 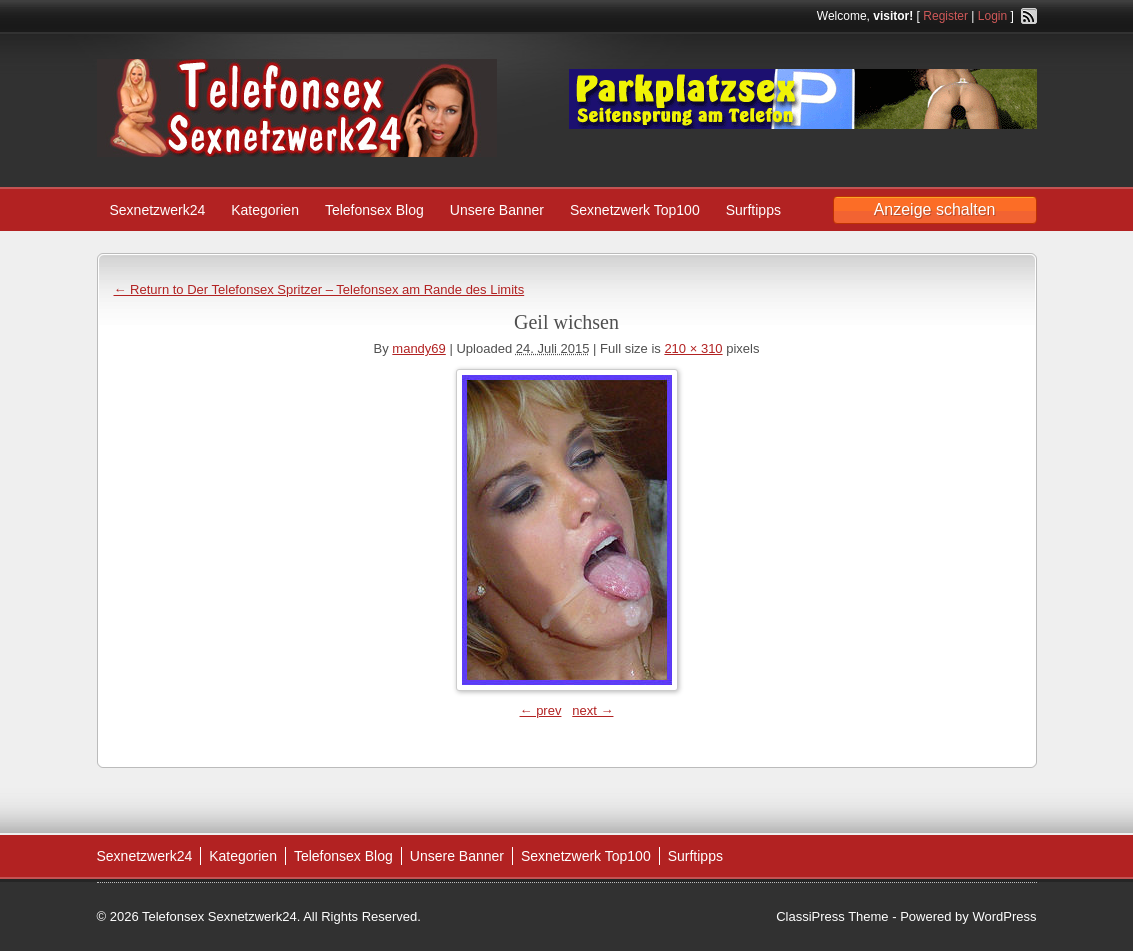 What do you see at coordinates (935, 209) in the screenshot?
I see `Anzeige schalten` at bounding box center [935, 209].